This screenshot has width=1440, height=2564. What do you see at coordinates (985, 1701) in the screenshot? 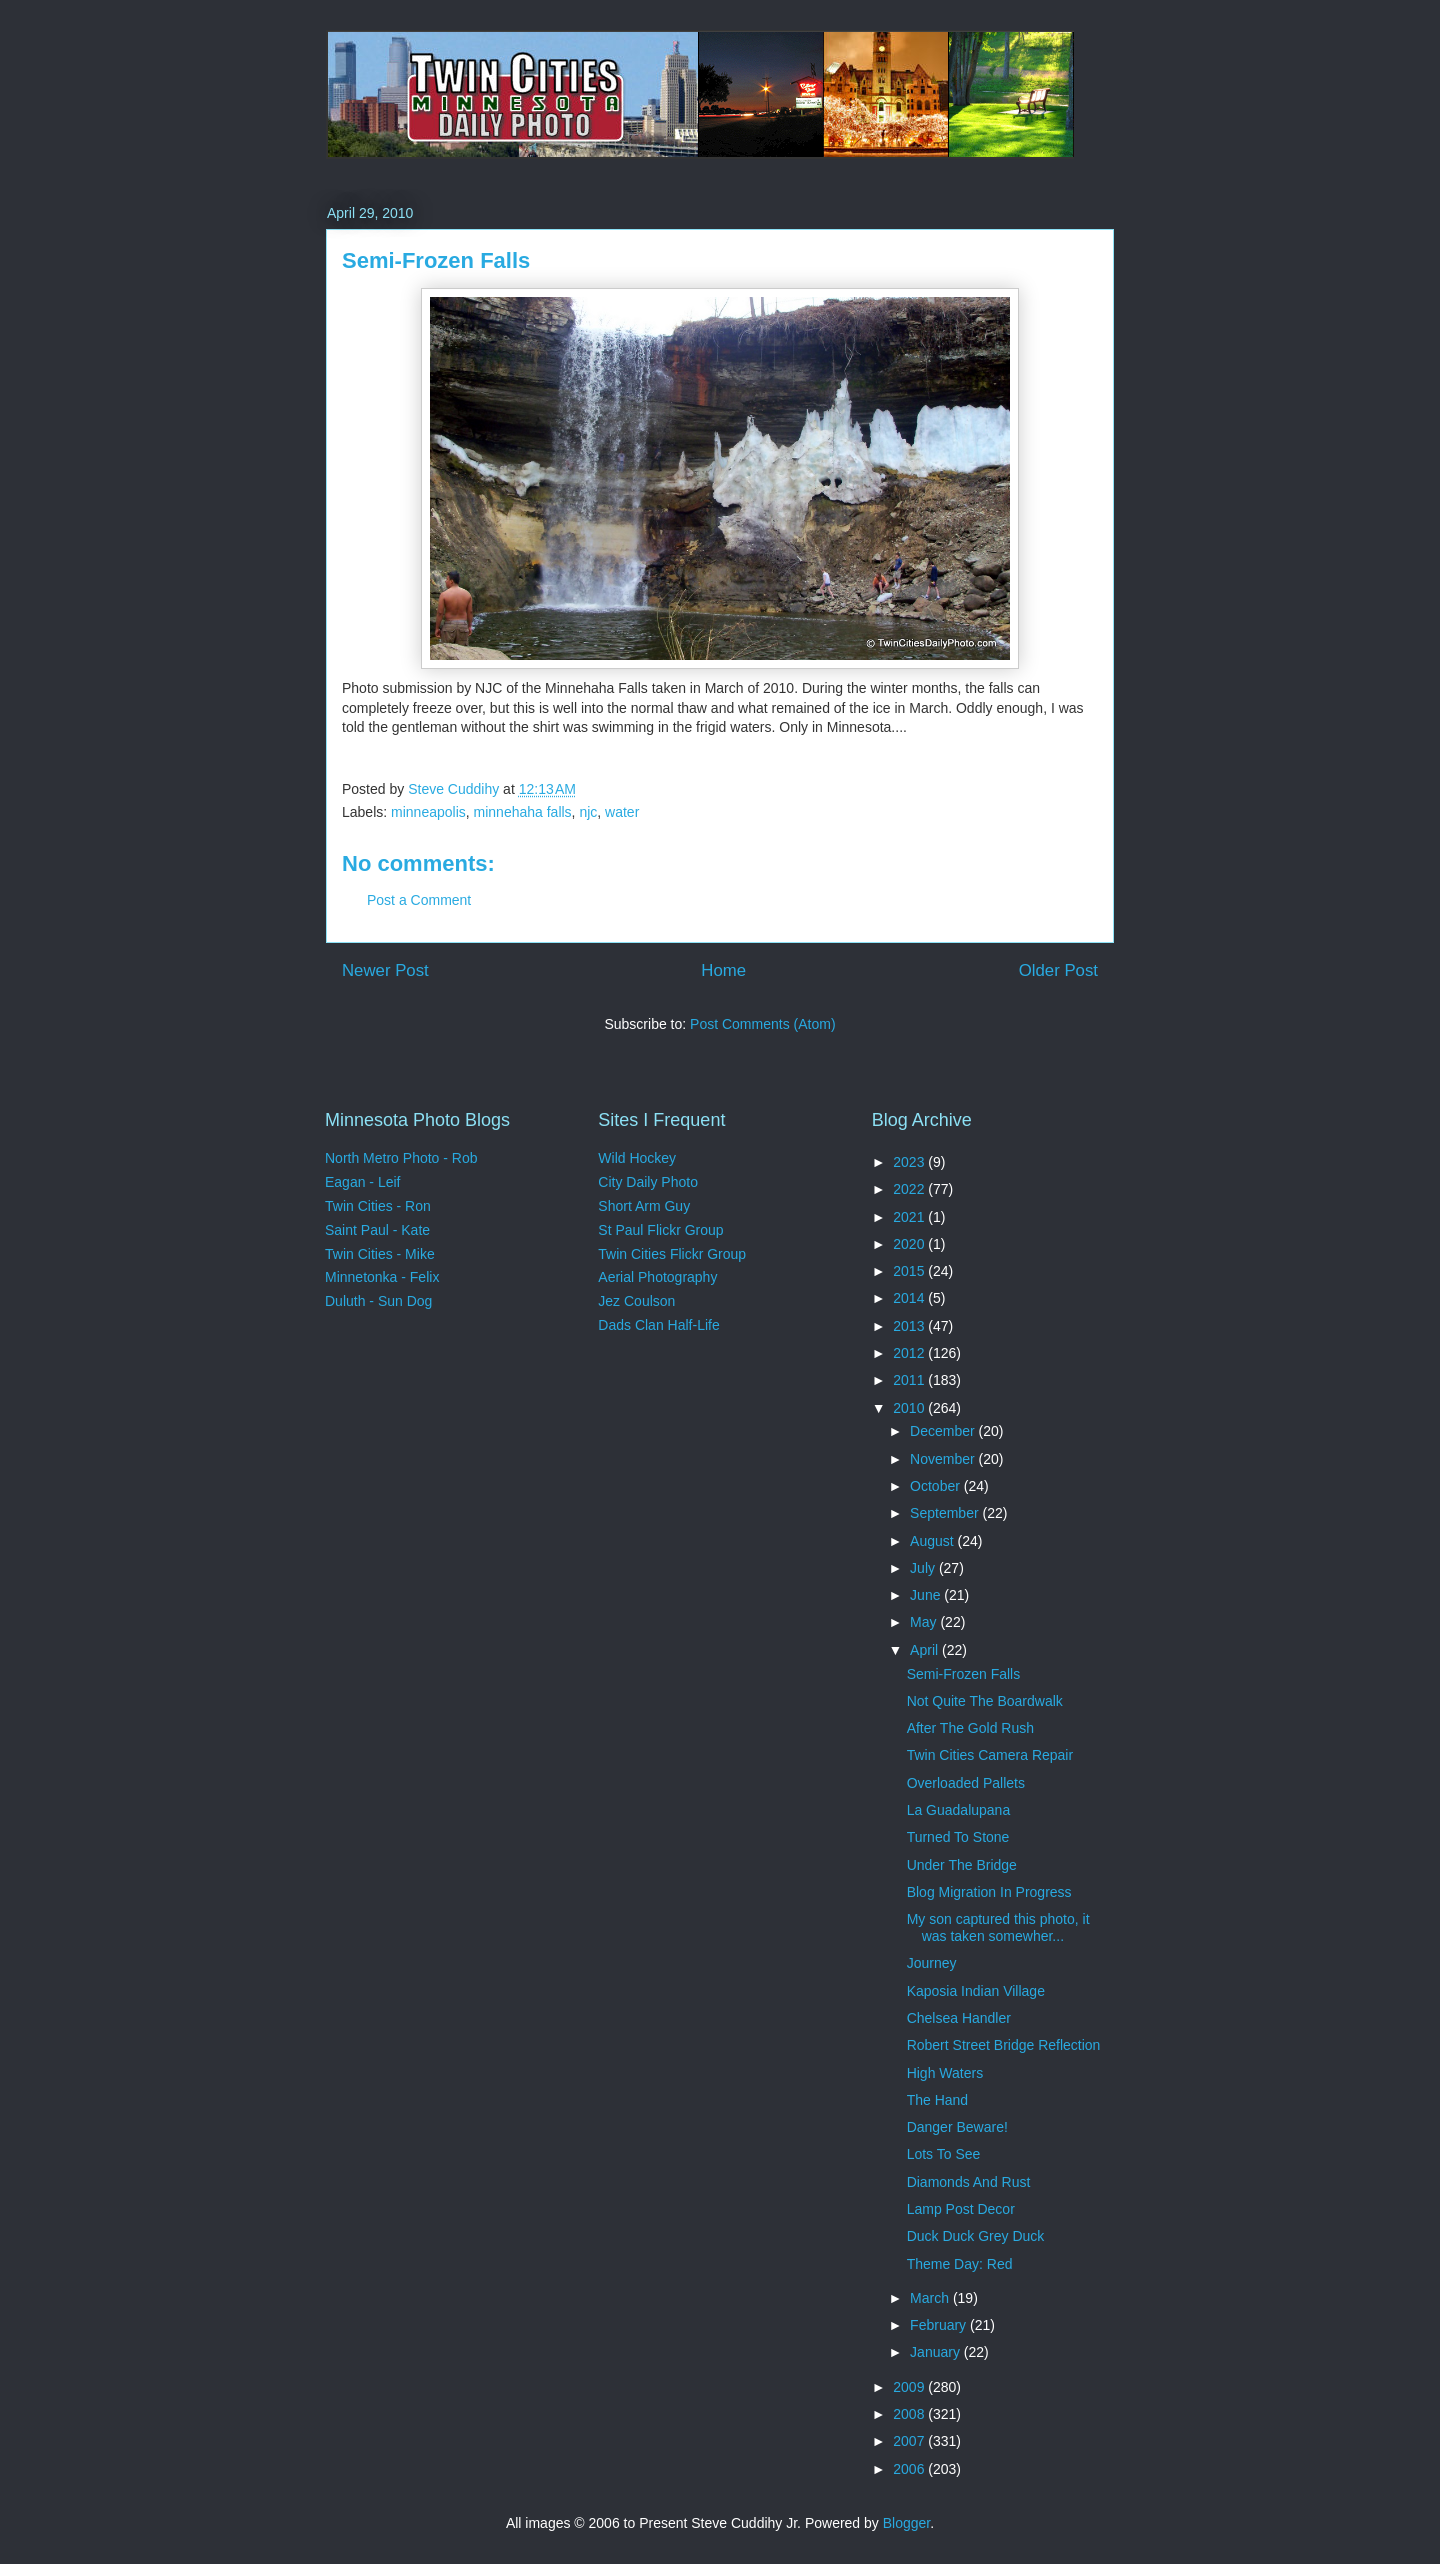
I see `Not Quite The Boardwalk` at bounding box center [985, 1701].